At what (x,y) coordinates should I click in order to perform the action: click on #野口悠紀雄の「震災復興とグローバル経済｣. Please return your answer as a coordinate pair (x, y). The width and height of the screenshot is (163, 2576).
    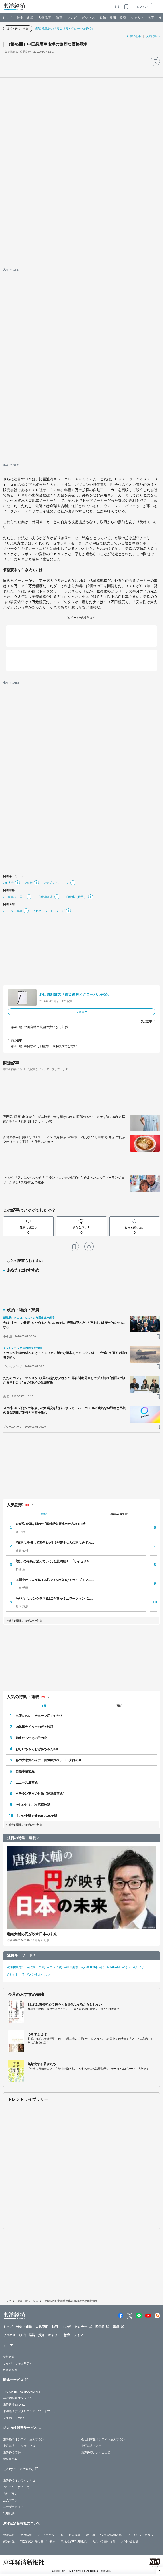
    Looking at the image, I should click on (64, 28).